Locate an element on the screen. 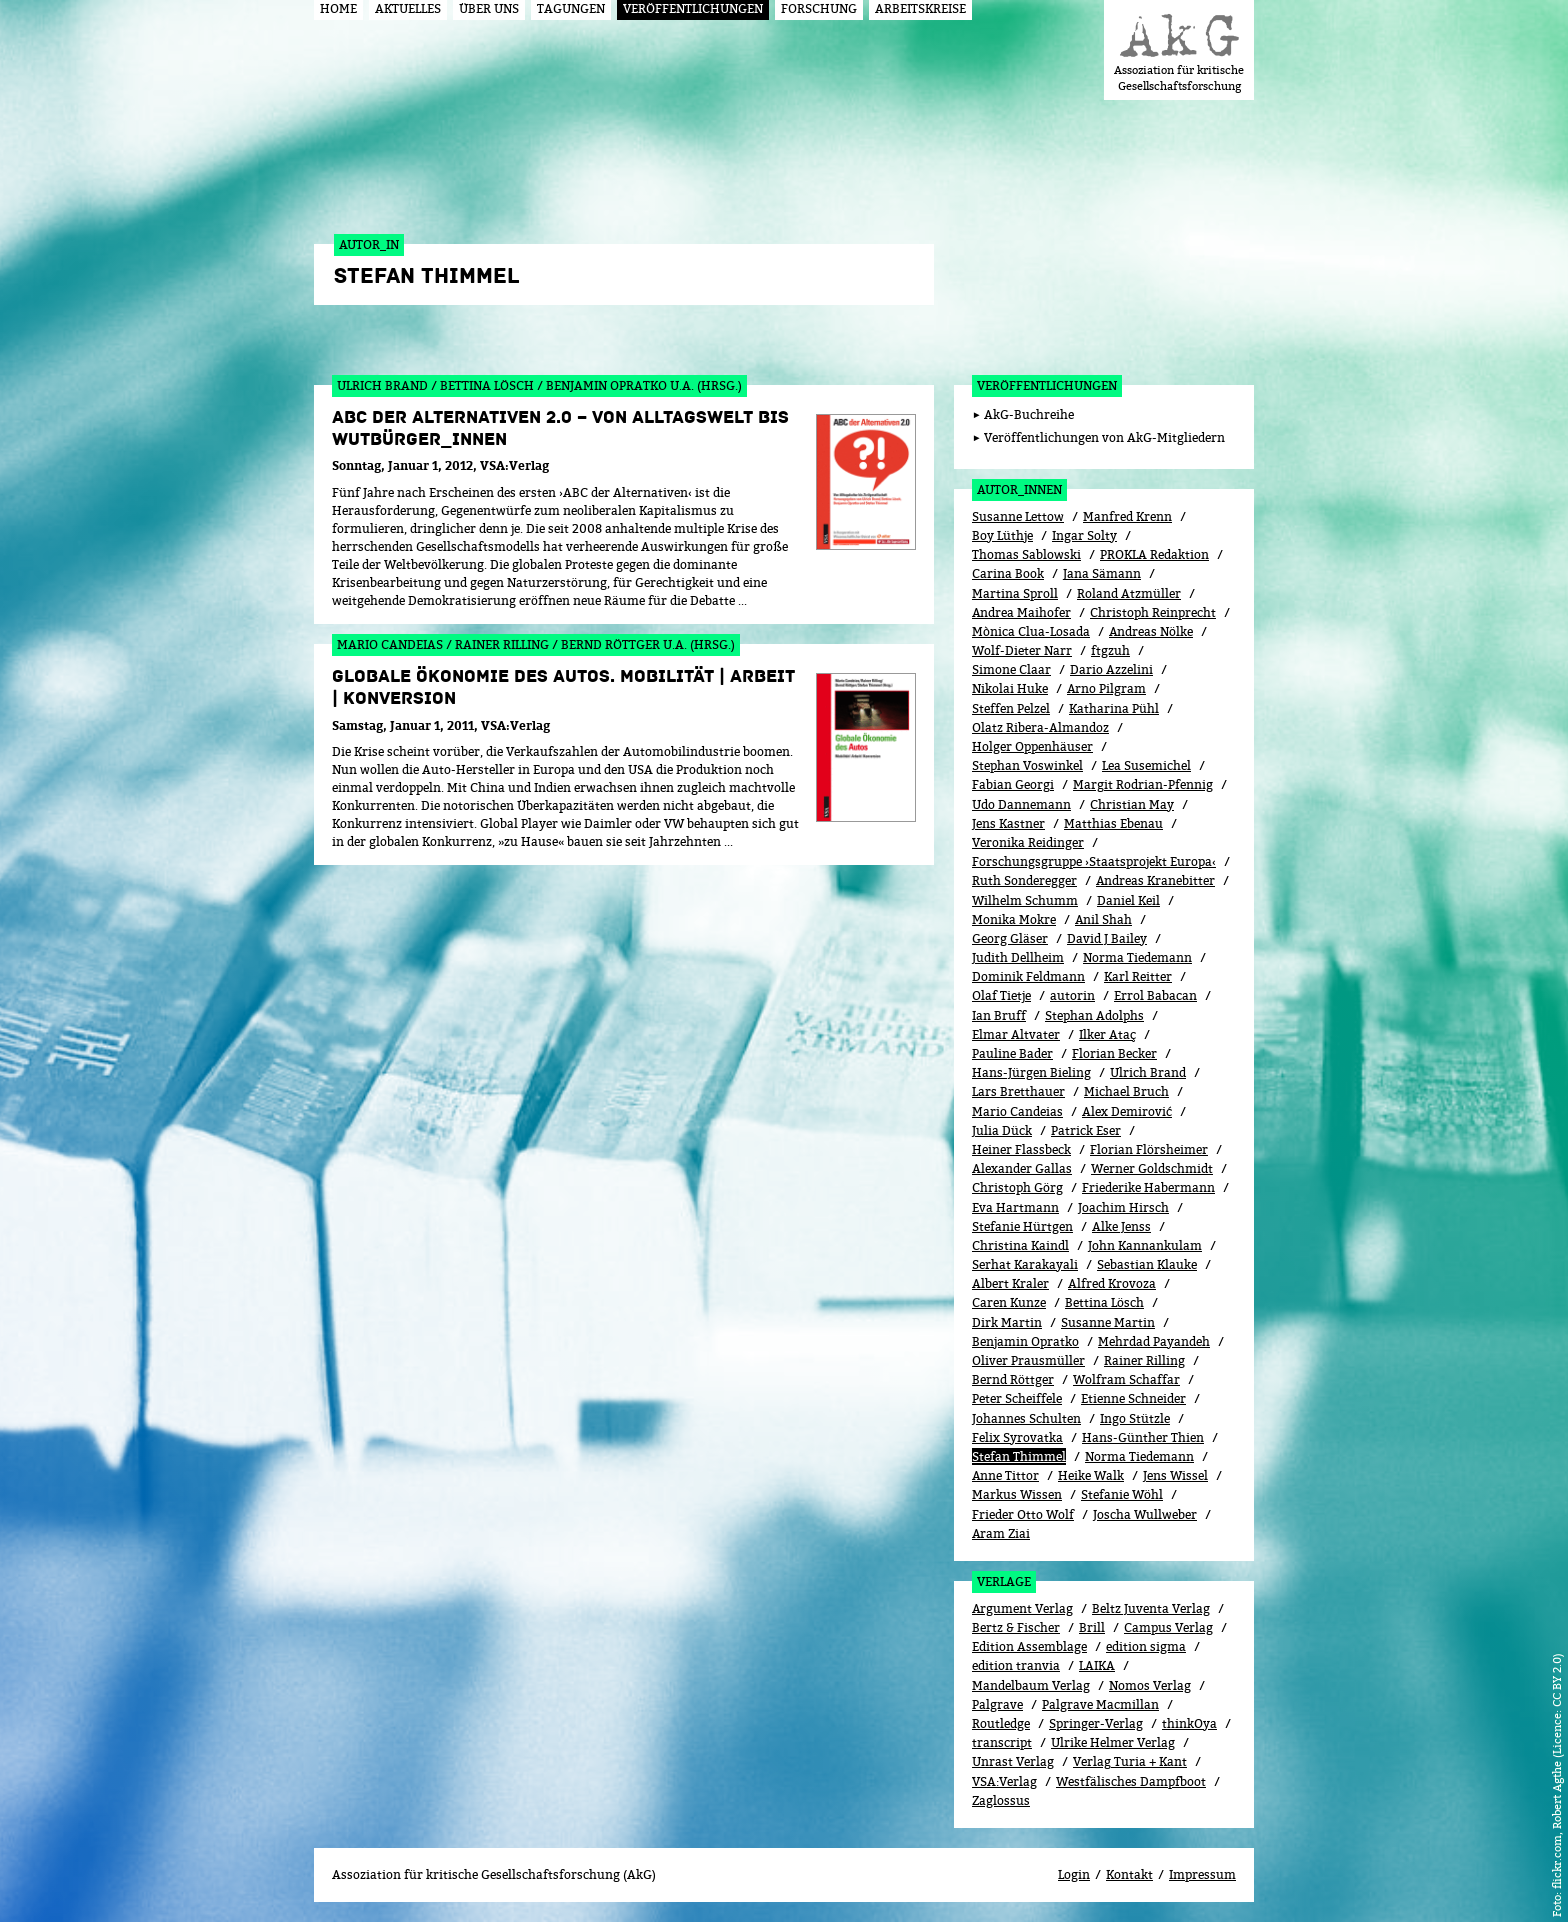 This screenshot has height=1922, width=1568. Christian May is located at coordinates (1132, 804).